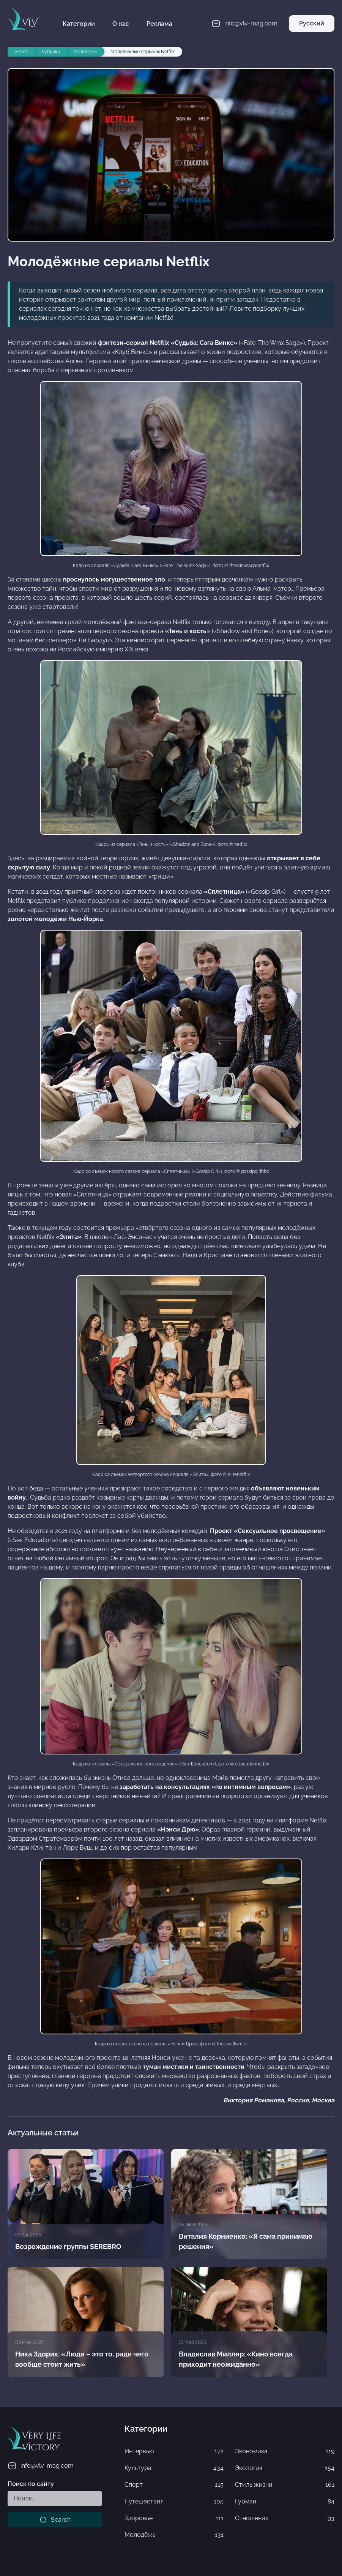  What do you see at coordinates (174, 2451) in the screenshot?
I see `Интервью` at bounding box center [174, 2451].